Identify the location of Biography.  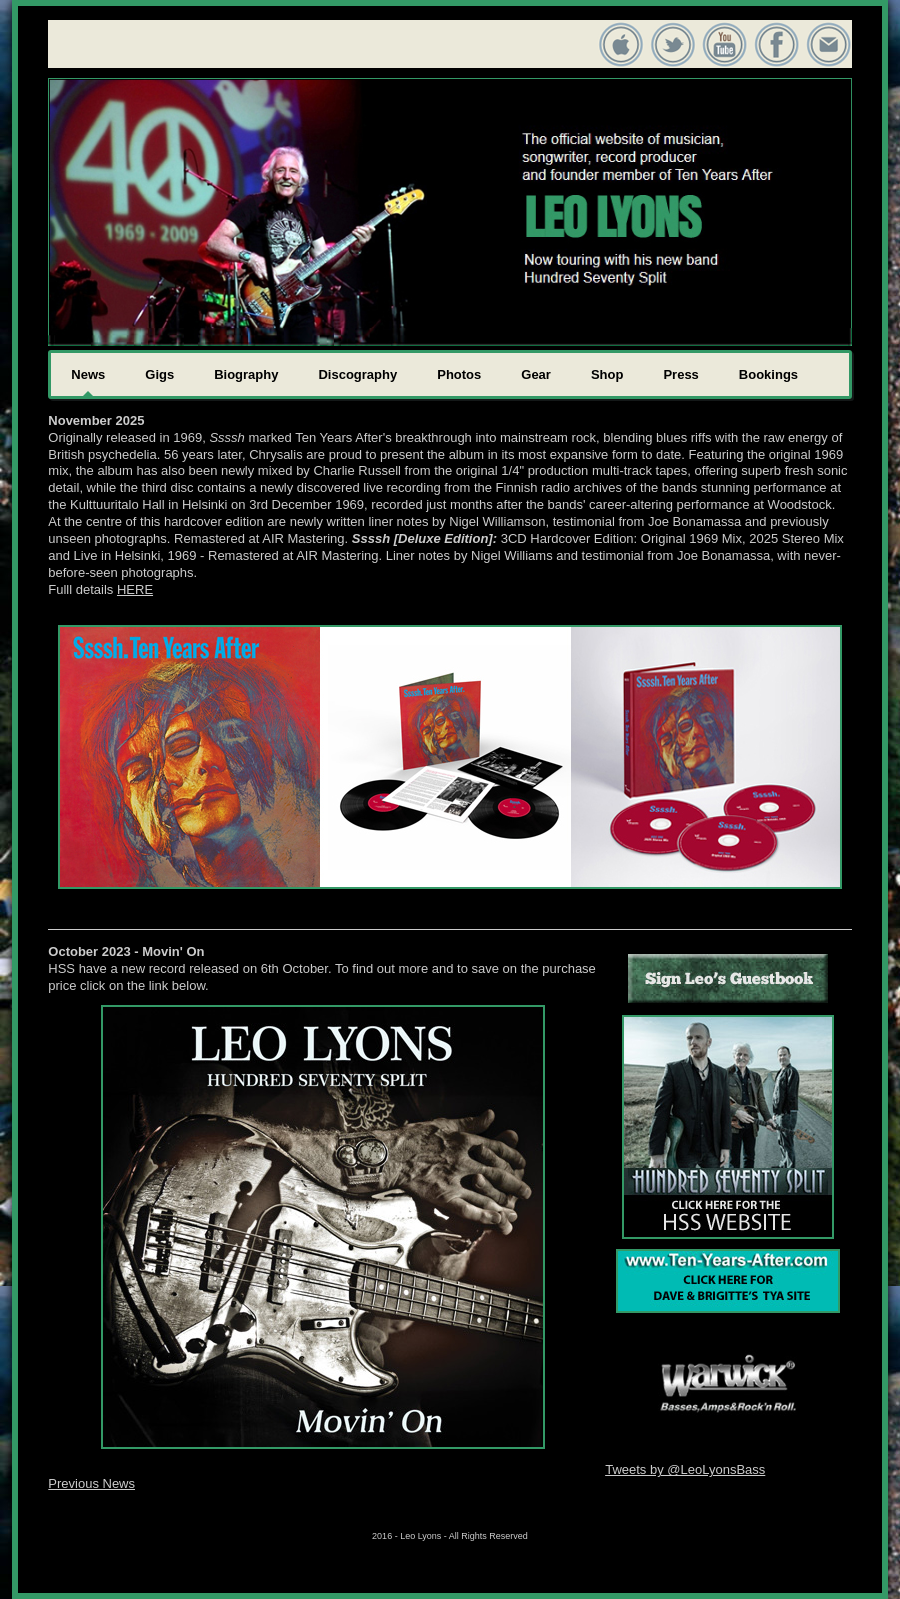
(246, 374).